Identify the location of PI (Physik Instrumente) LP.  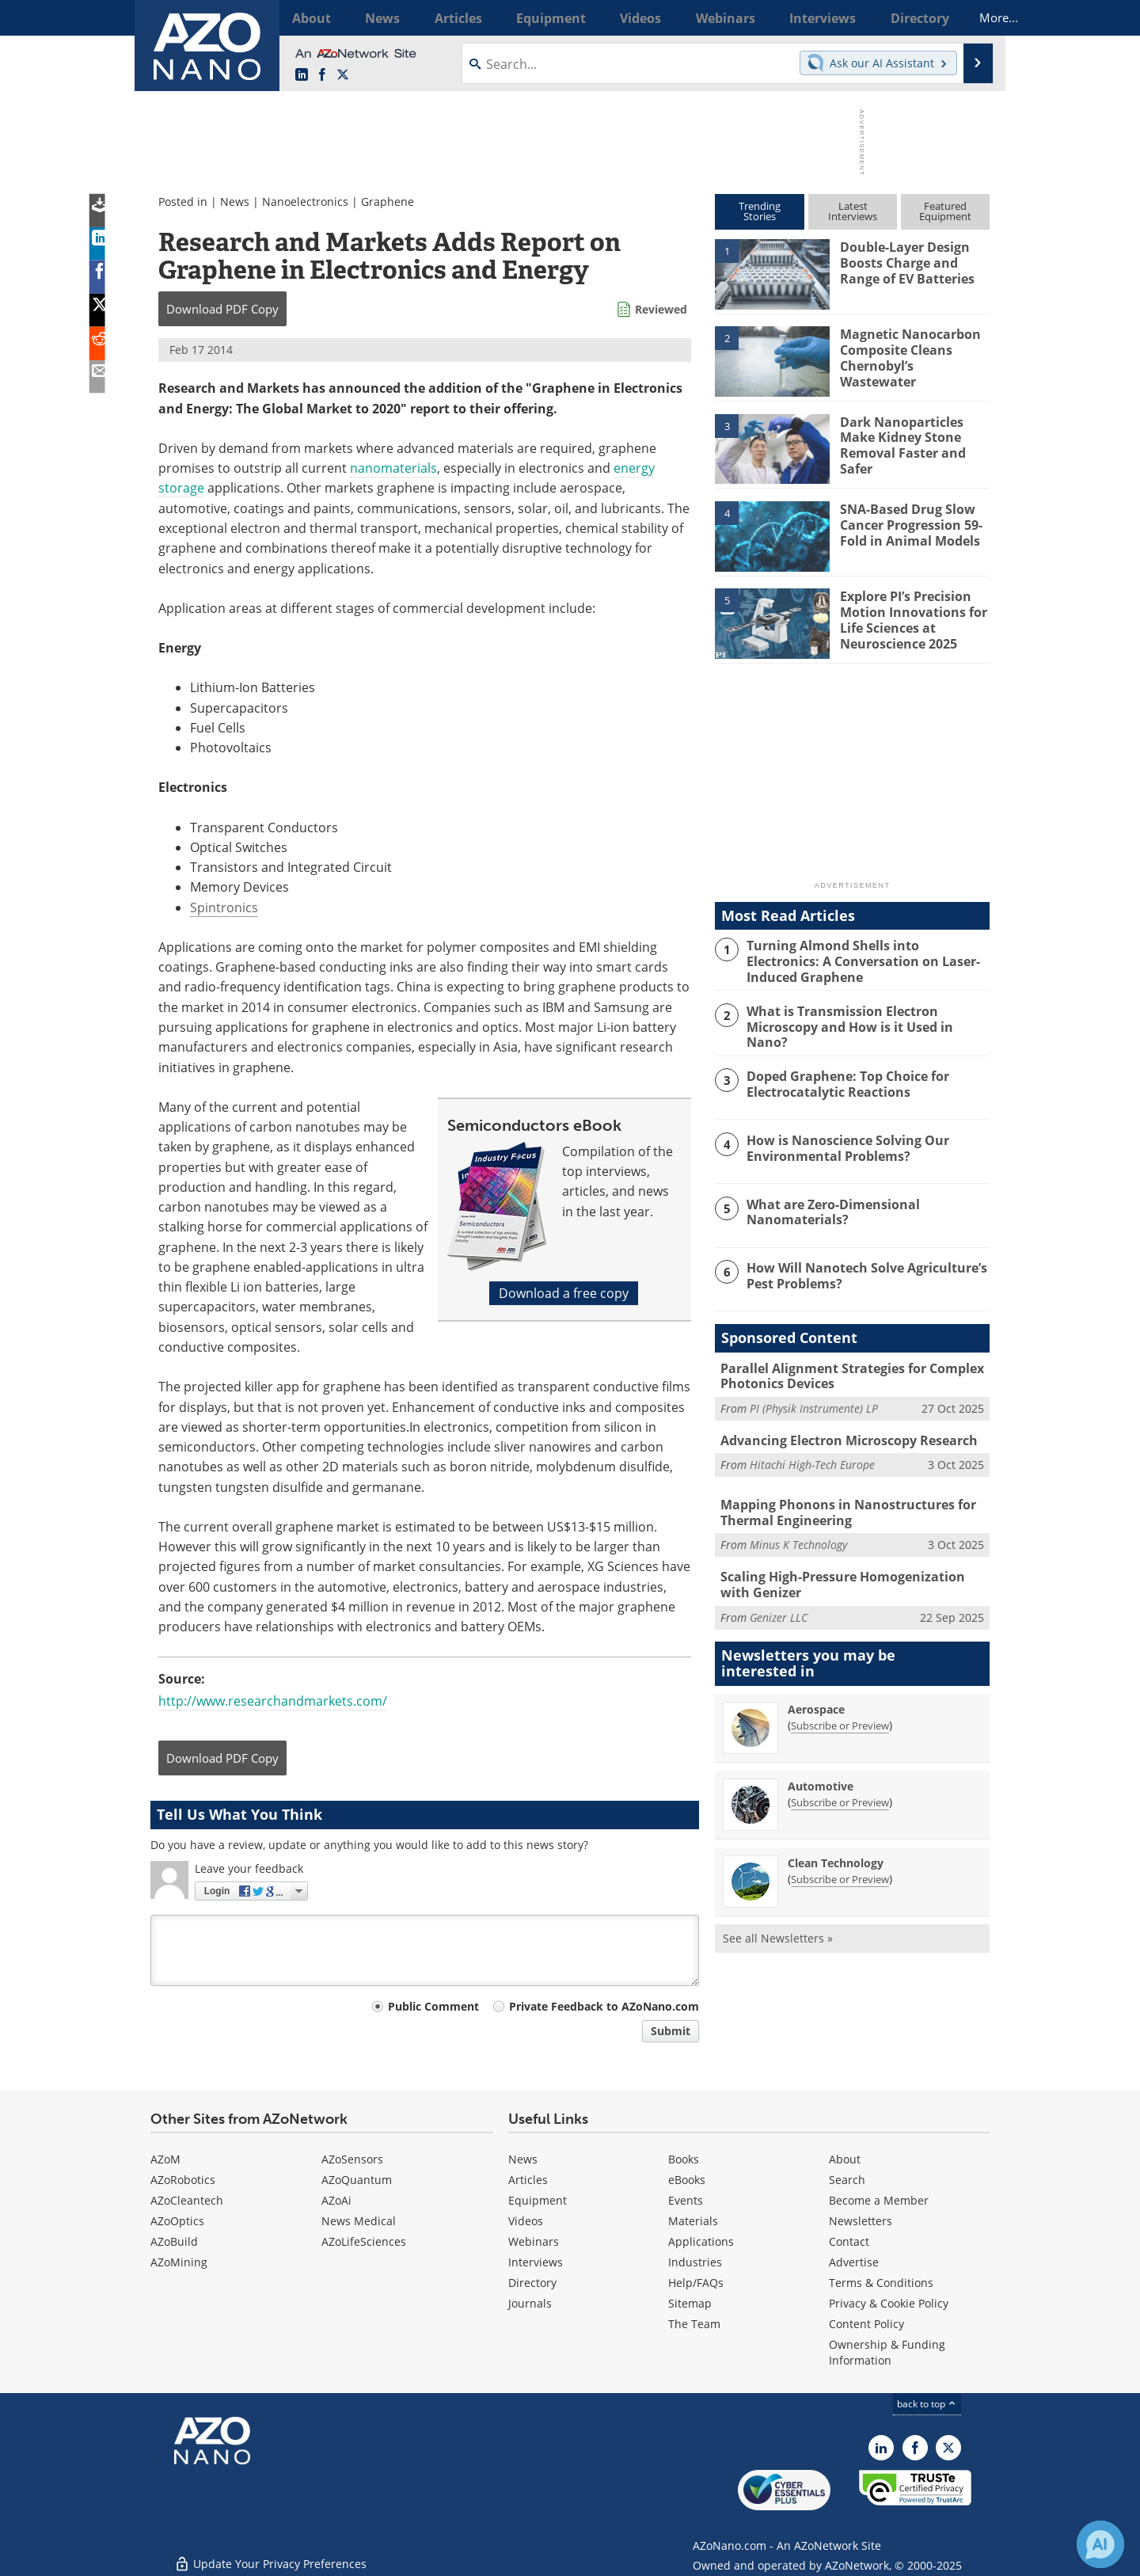
(814, 1402).